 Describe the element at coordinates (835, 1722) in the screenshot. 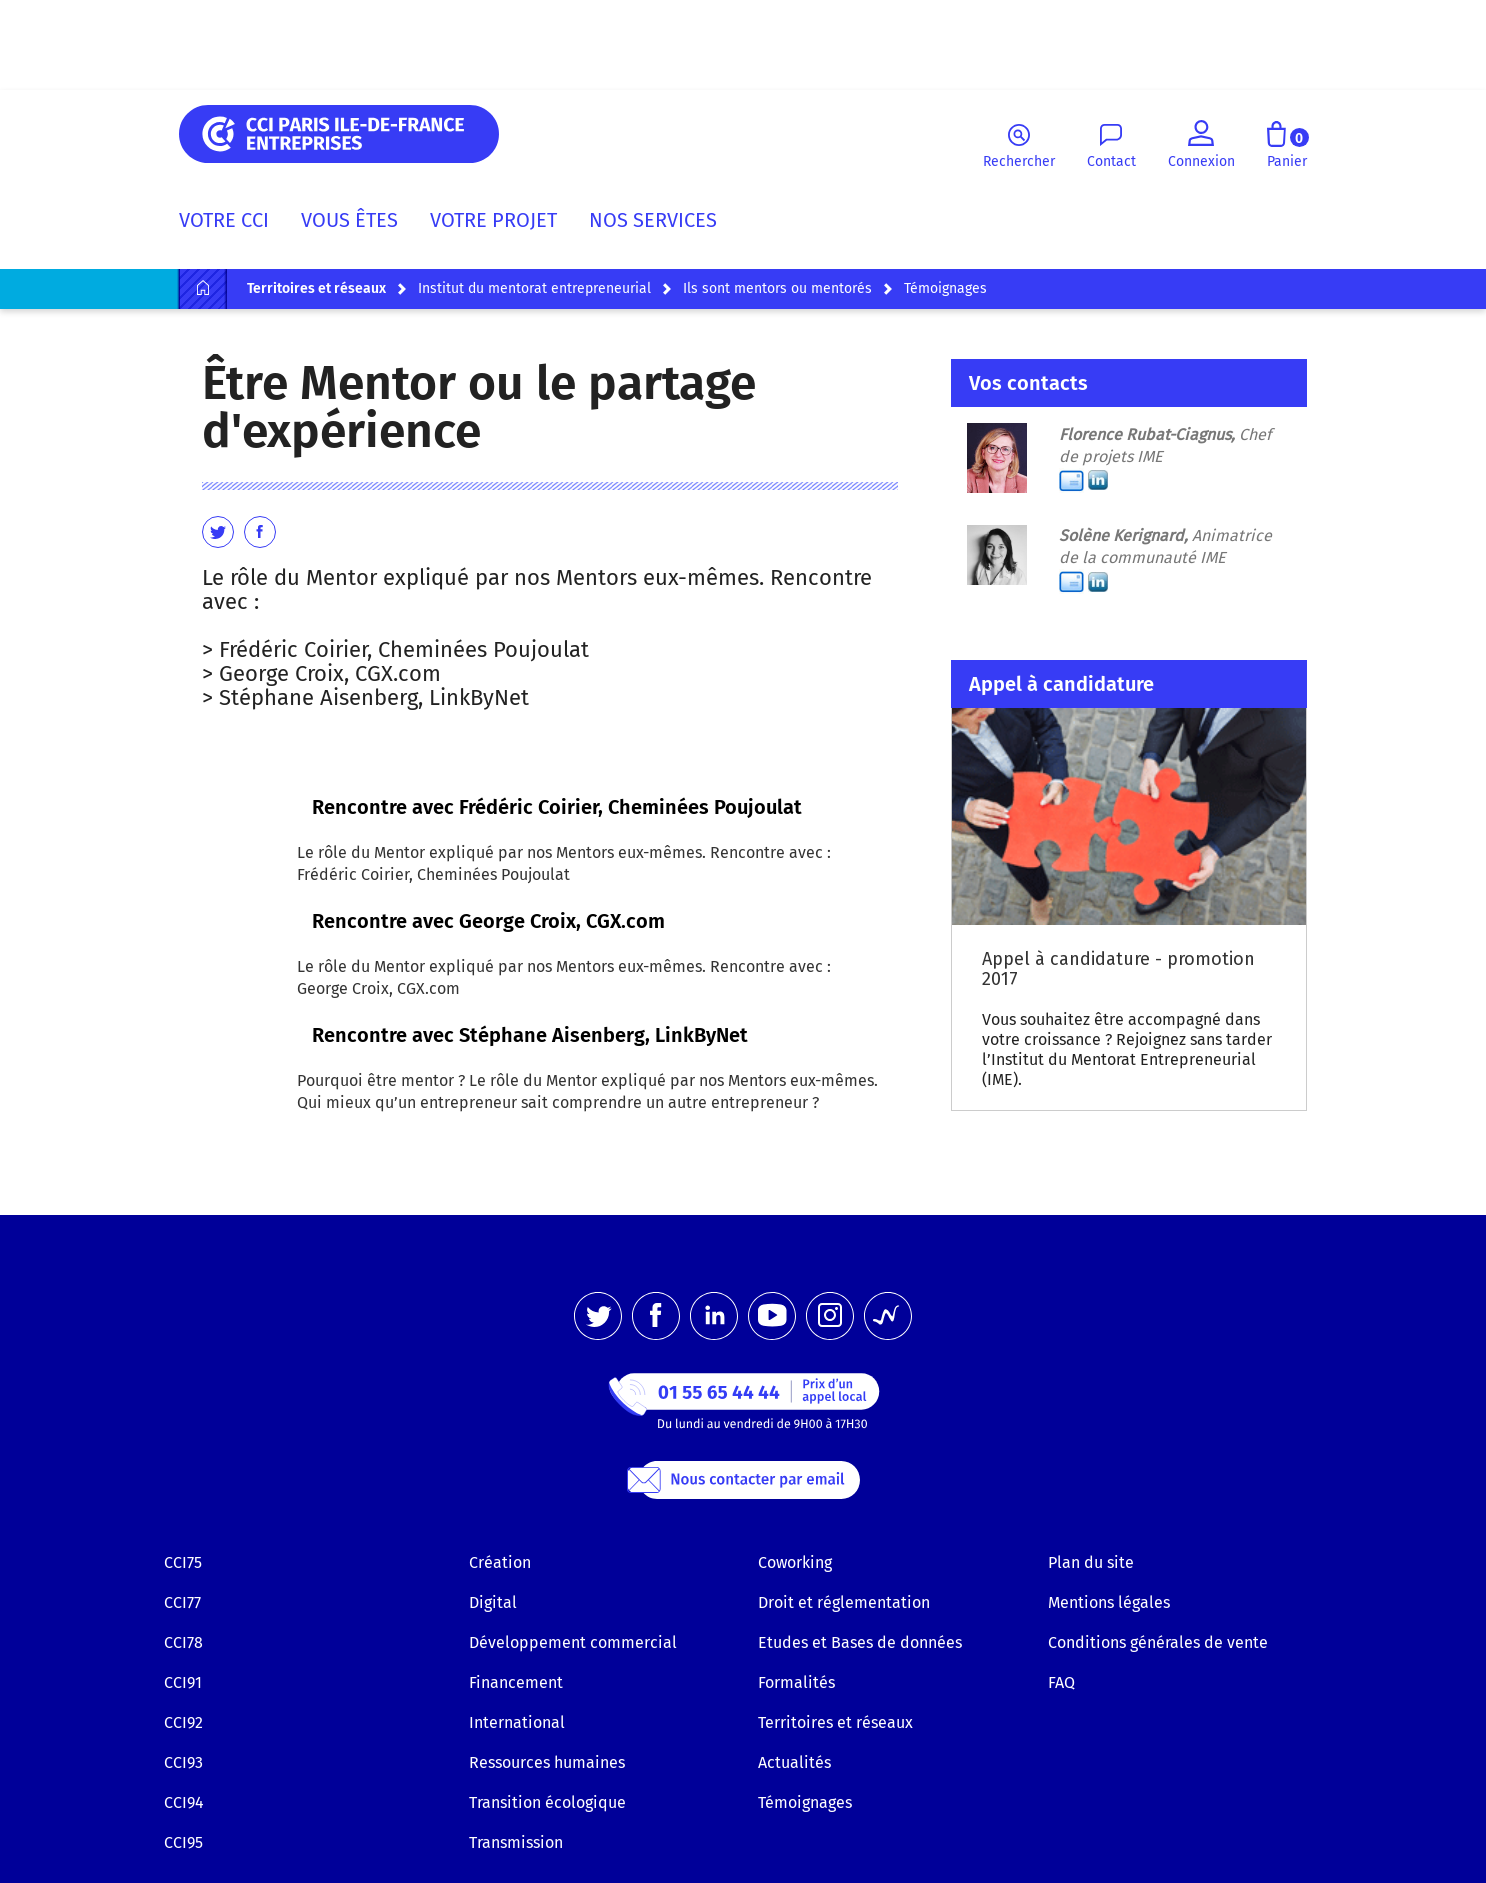

I see `Territoires et réseaux` at that location.